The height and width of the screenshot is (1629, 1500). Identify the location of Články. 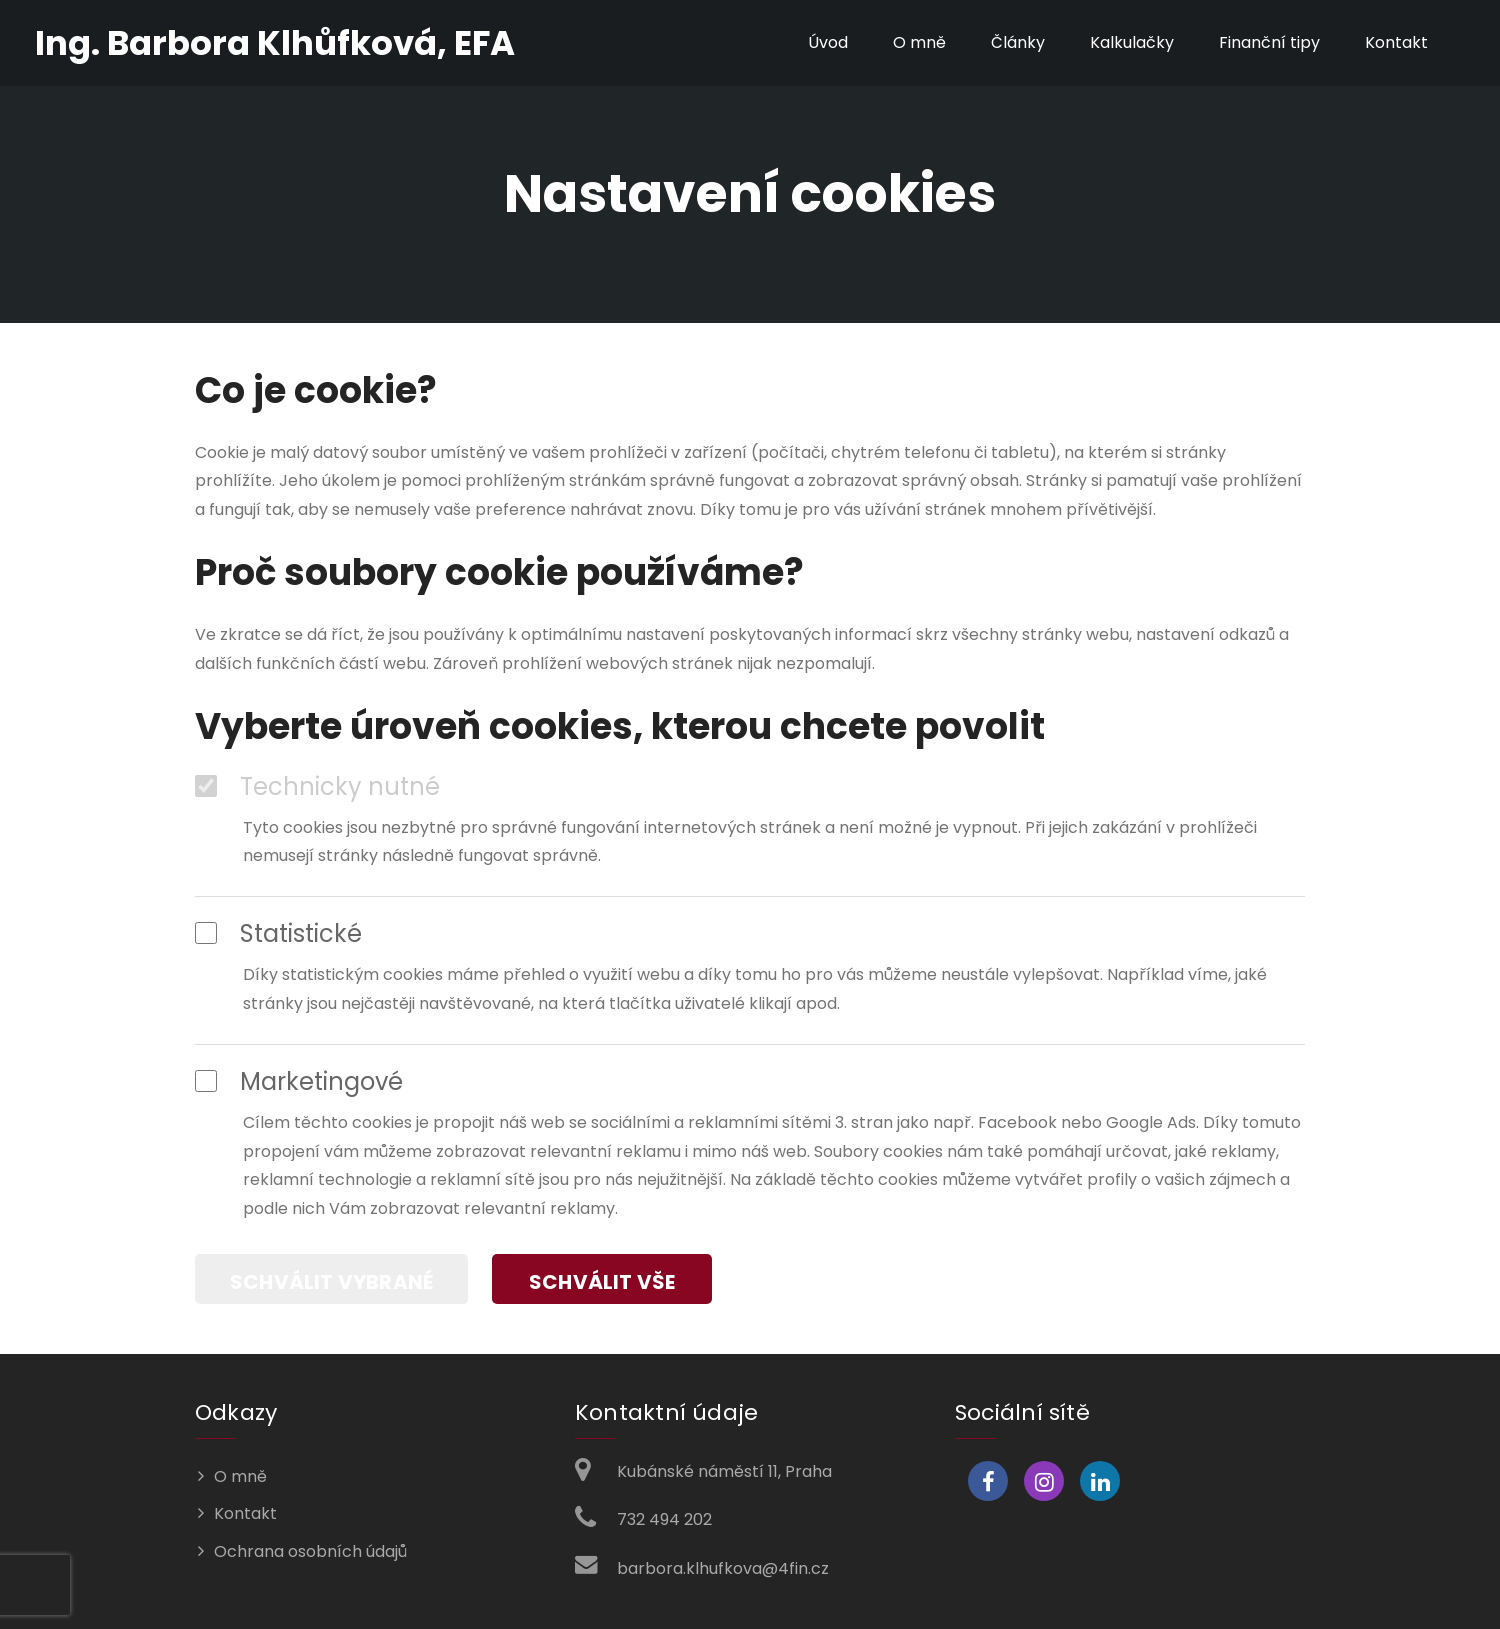
(1018, 42).